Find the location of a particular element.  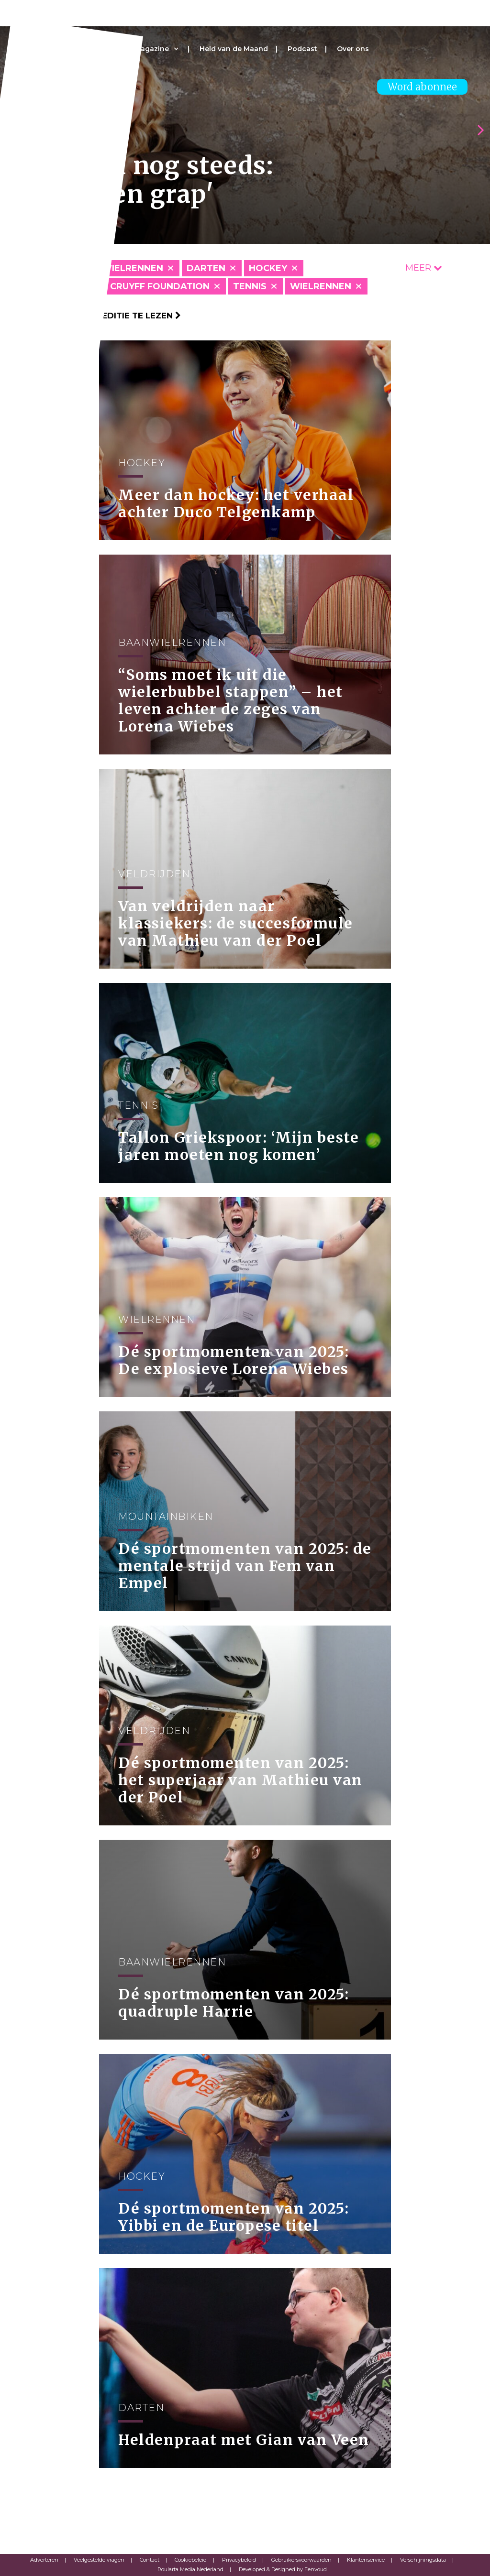

Privacybeleid is located at coordinates (239, 2559).